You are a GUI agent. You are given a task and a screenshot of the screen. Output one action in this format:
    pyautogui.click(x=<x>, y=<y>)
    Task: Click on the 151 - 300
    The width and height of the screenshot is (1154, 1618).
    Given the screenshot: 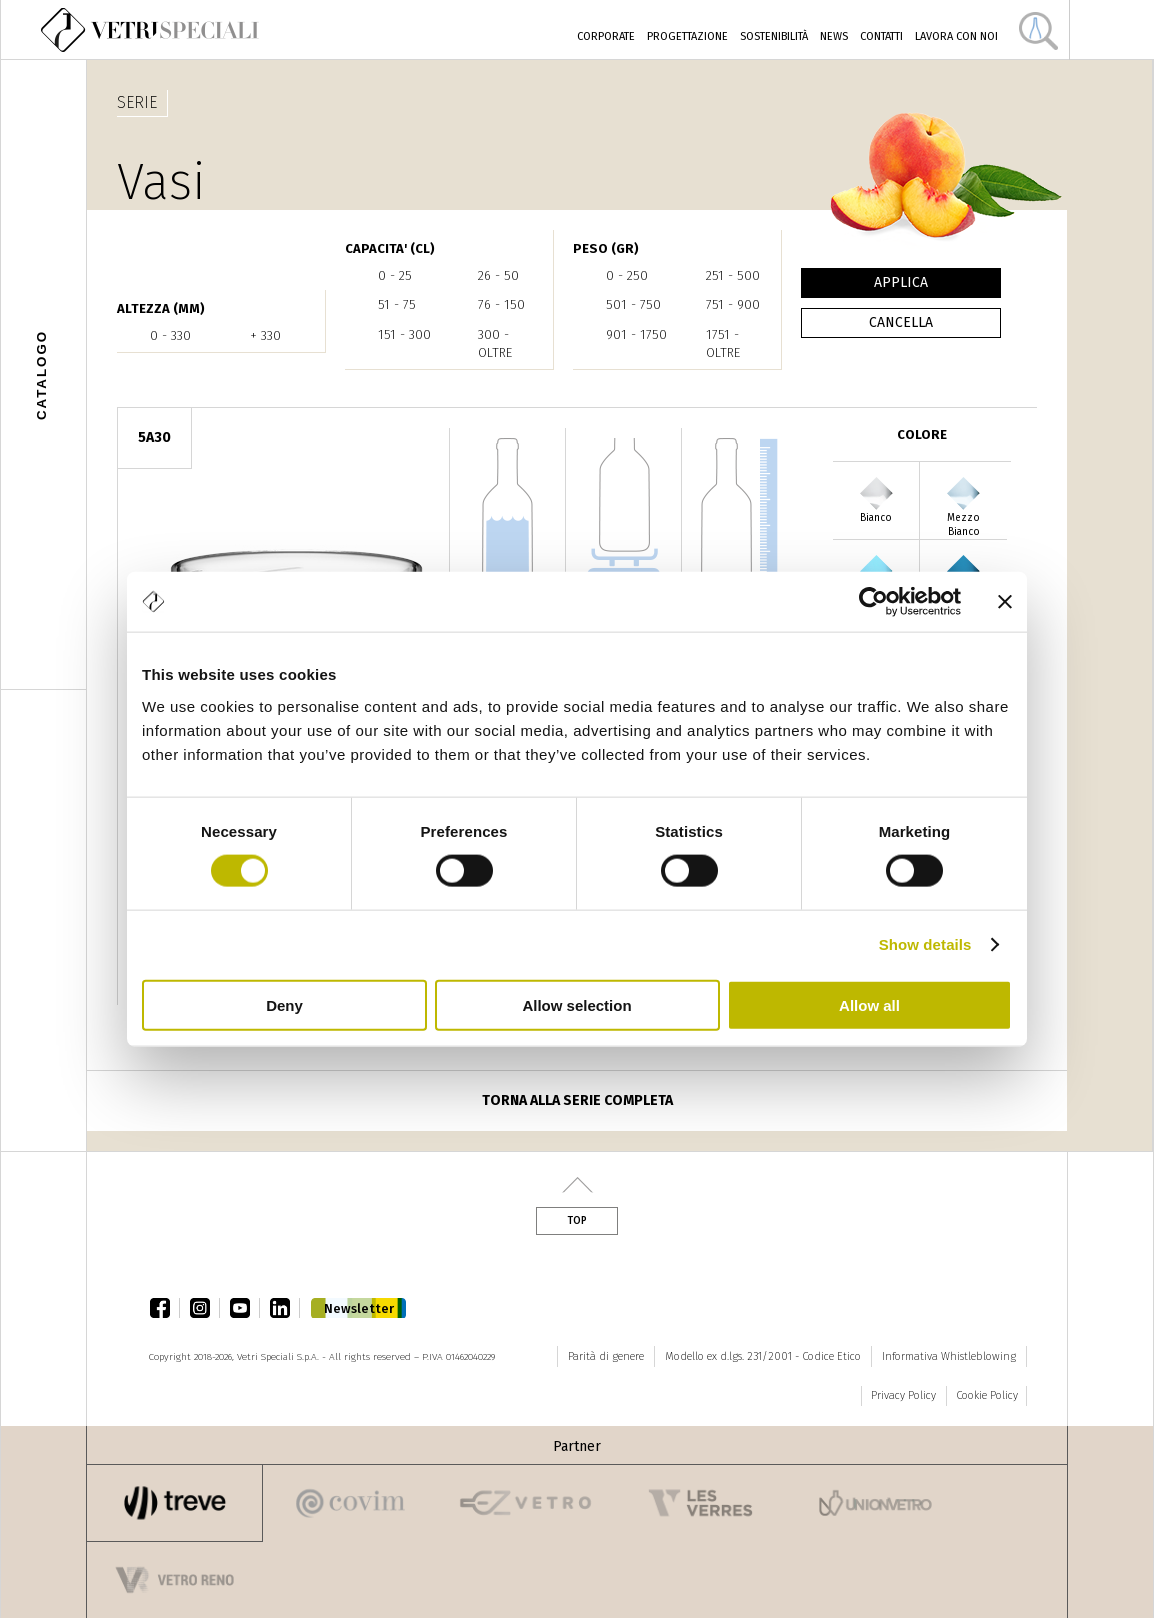 What is the action you would take?
    pyautogui.click(x=404, y=334)
    